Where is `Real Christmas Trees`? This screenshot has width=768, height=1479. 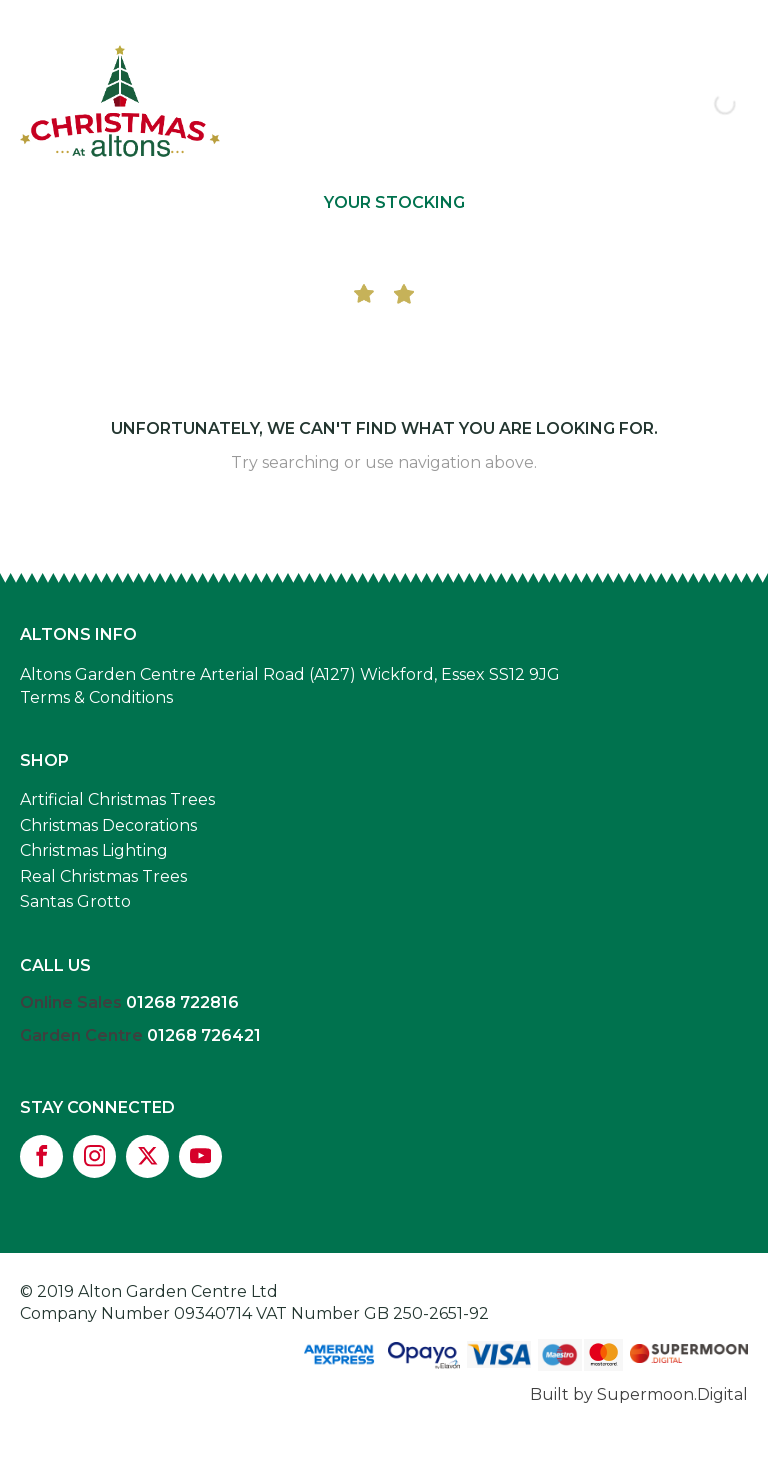 Real Christmas Trees is located at coordinates (103, 876).